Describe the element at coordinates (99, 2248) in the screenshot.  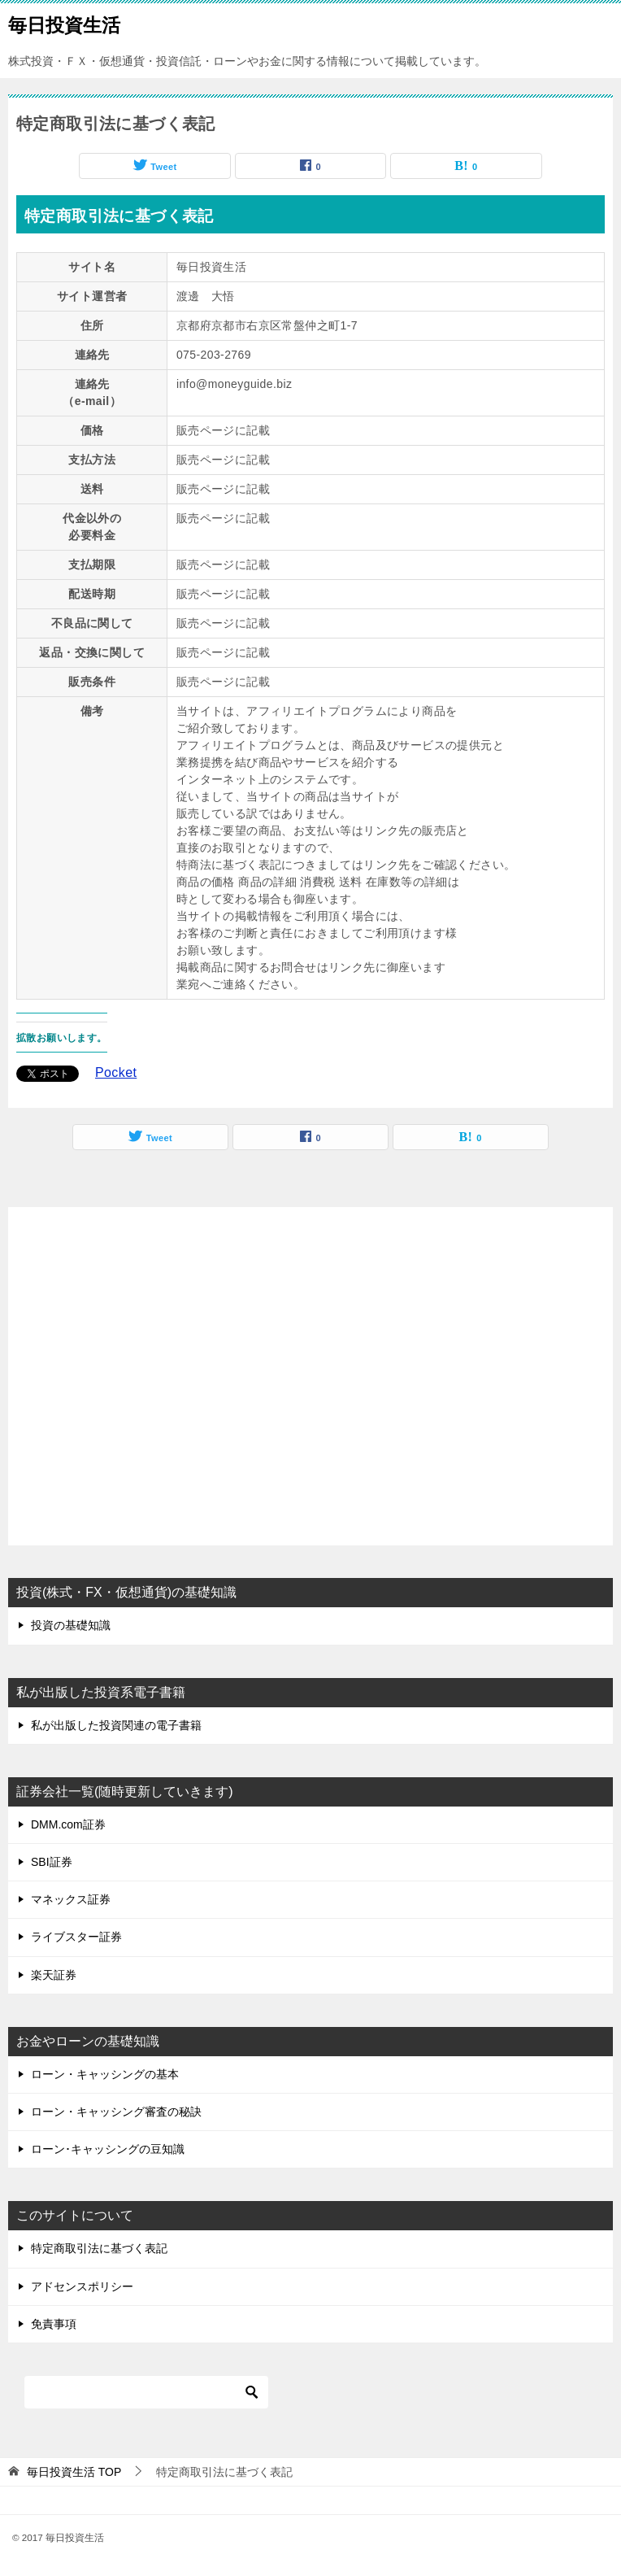
I see `特定商取引法に基づく表記` at that location.